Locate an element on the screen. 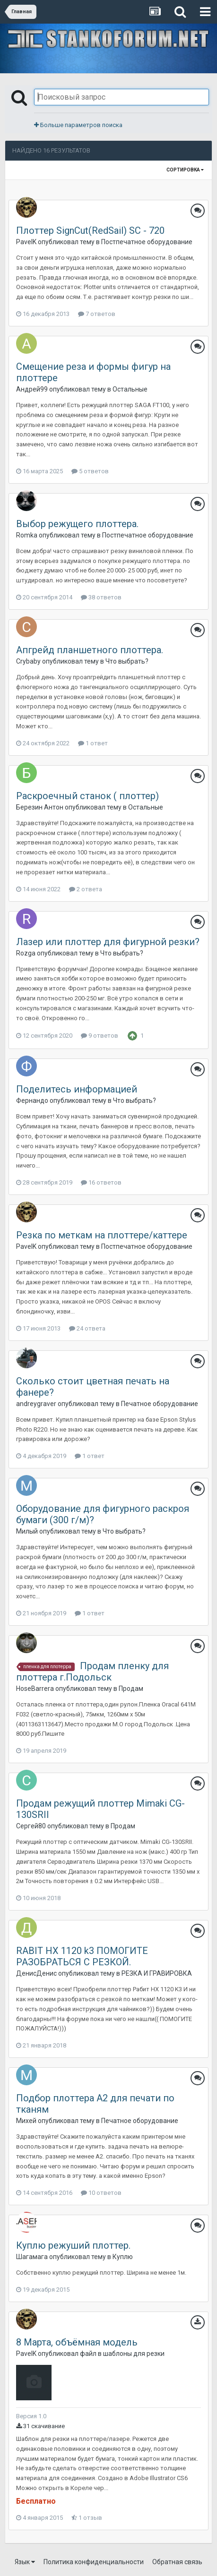 The width and height of the screenshot is (217, 2576). 24 ответа is located at coordinates (87, 1328).